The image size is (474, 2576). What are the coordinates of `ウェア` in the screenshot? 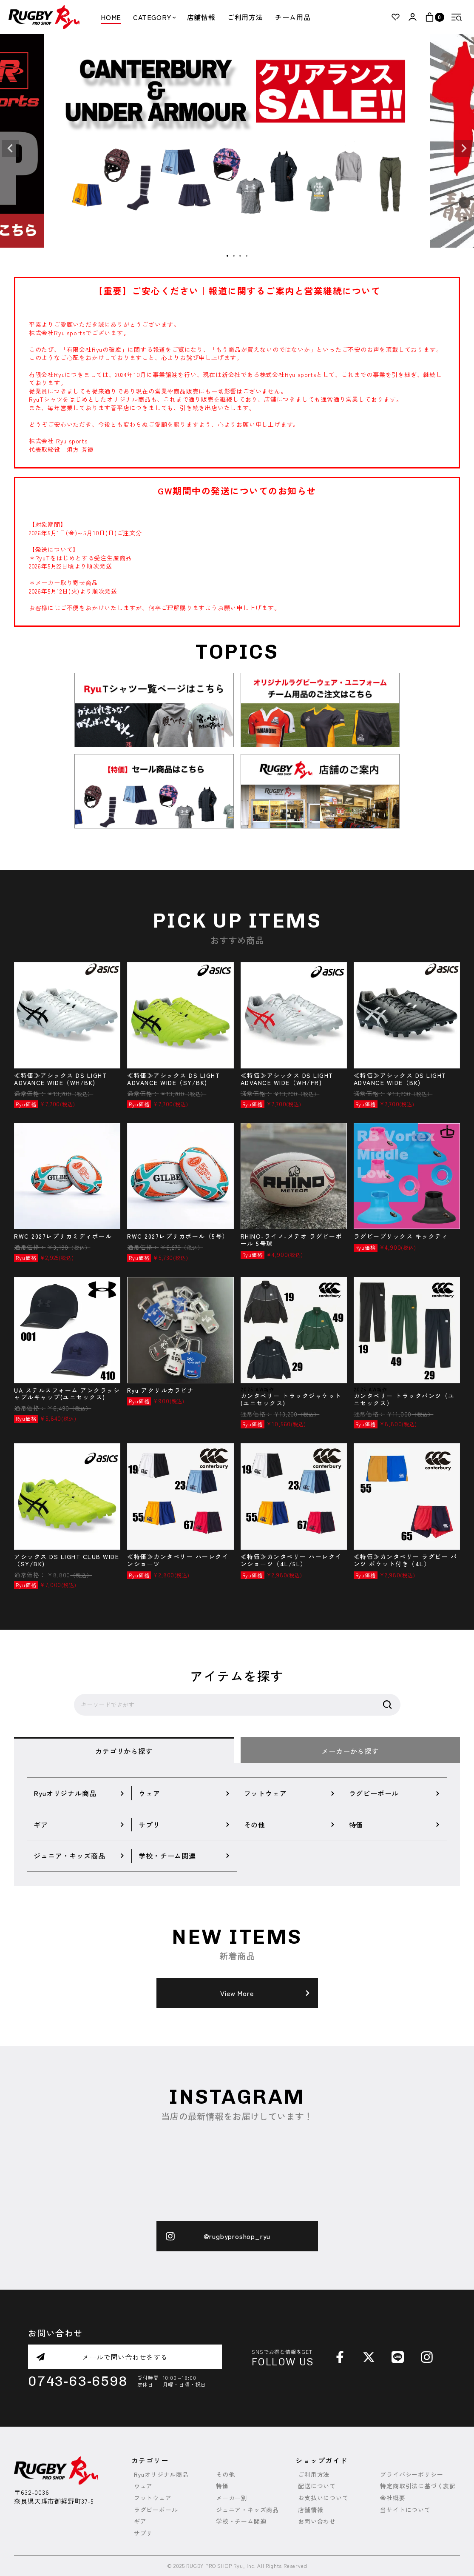 It's located at (143, 2486).